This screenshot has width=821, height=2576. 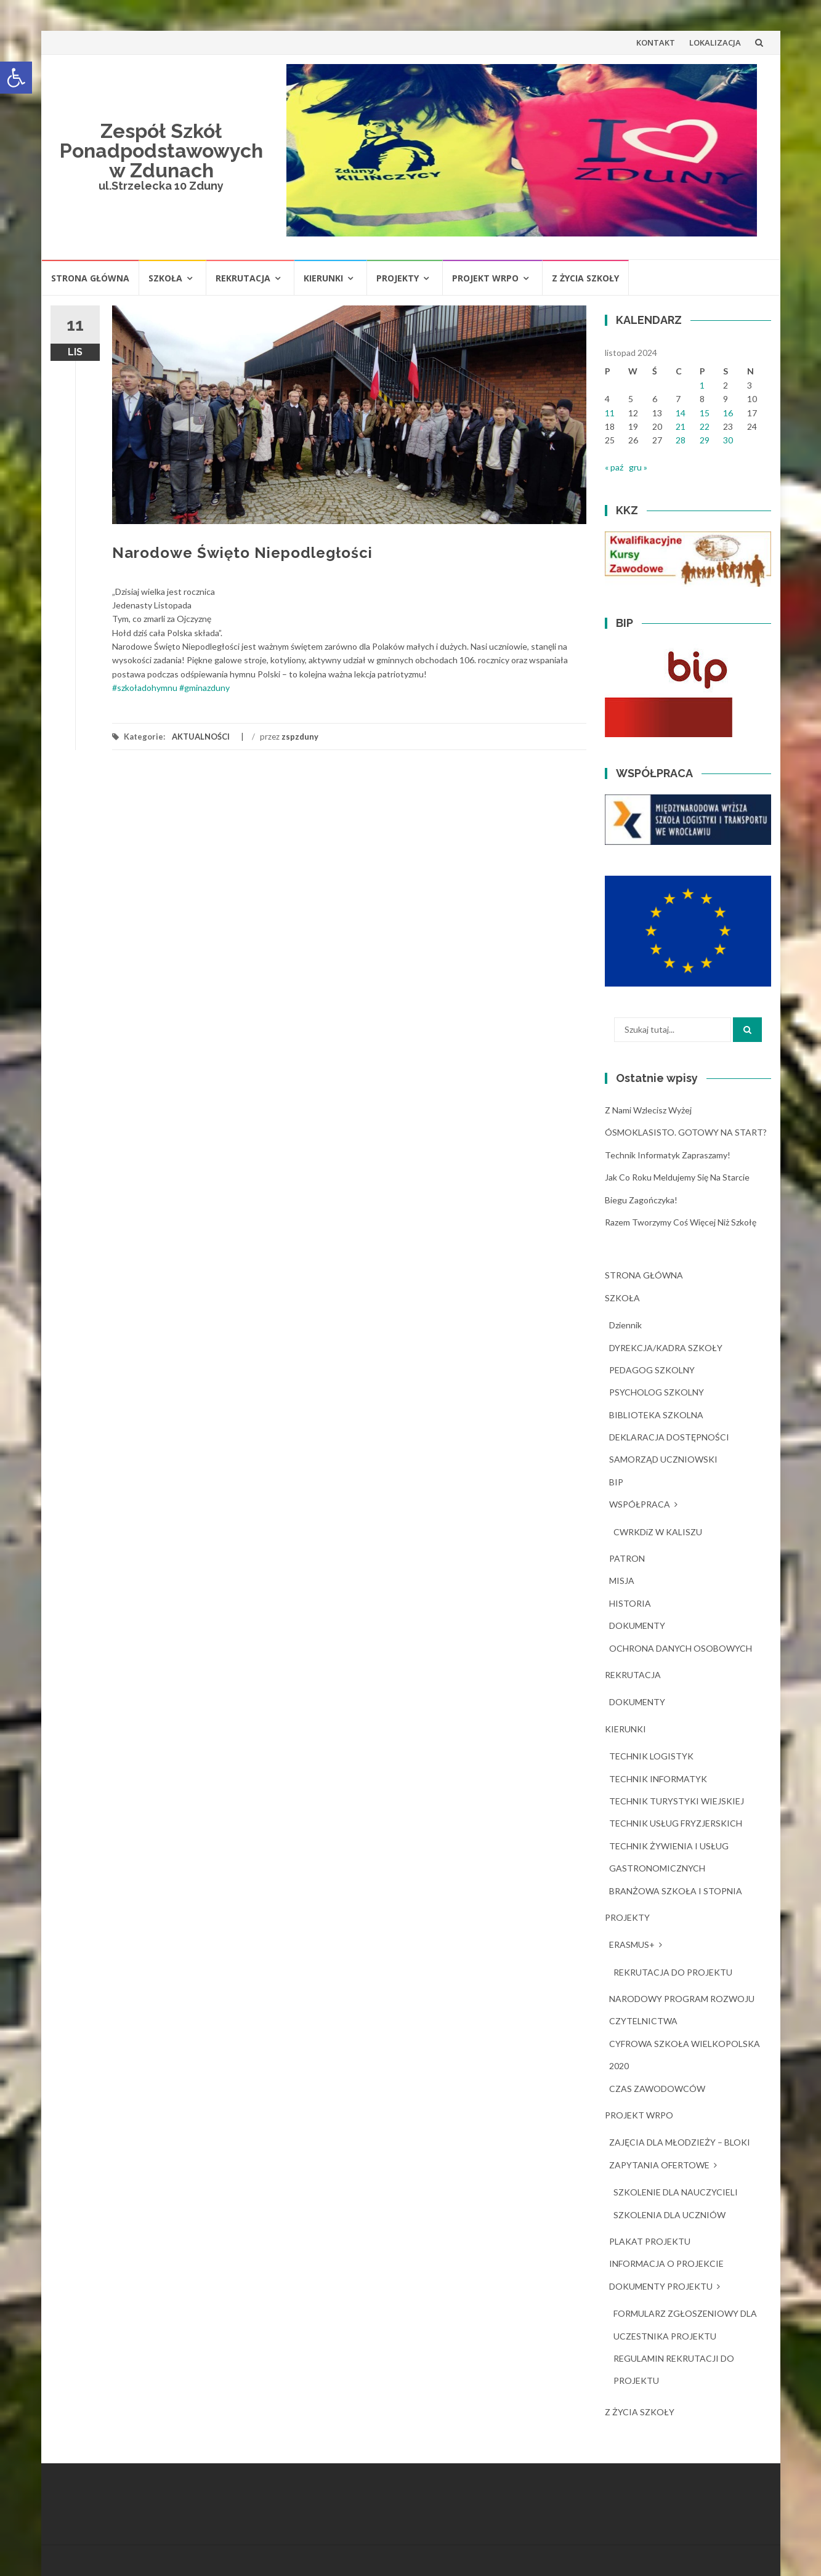 I want to click on PATRON, so click(x=627, y=1558).